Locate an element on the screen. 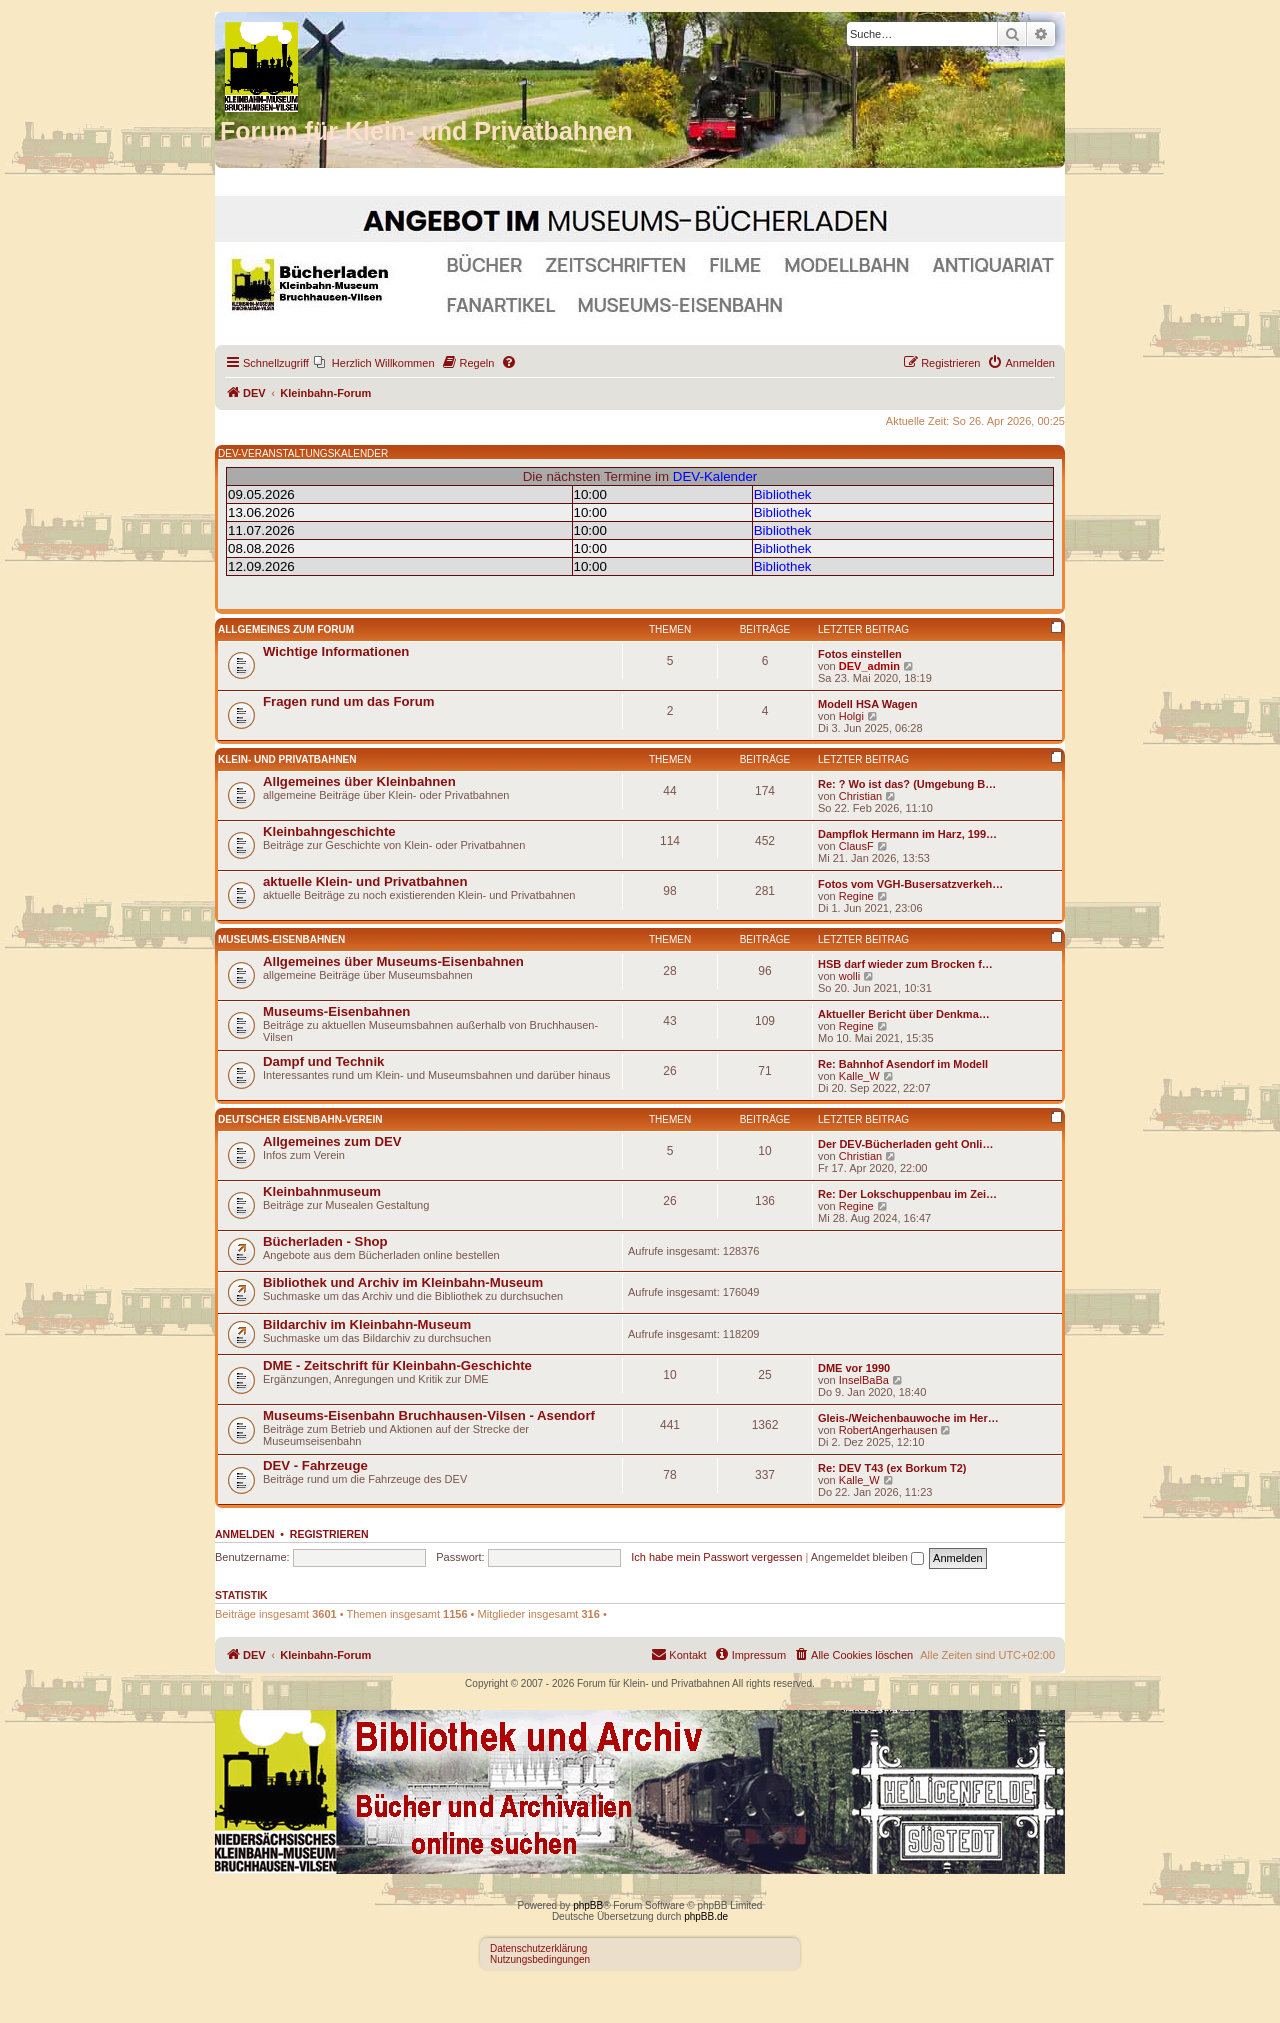  DME vor 1990 is located at coordinates (854, 1368).